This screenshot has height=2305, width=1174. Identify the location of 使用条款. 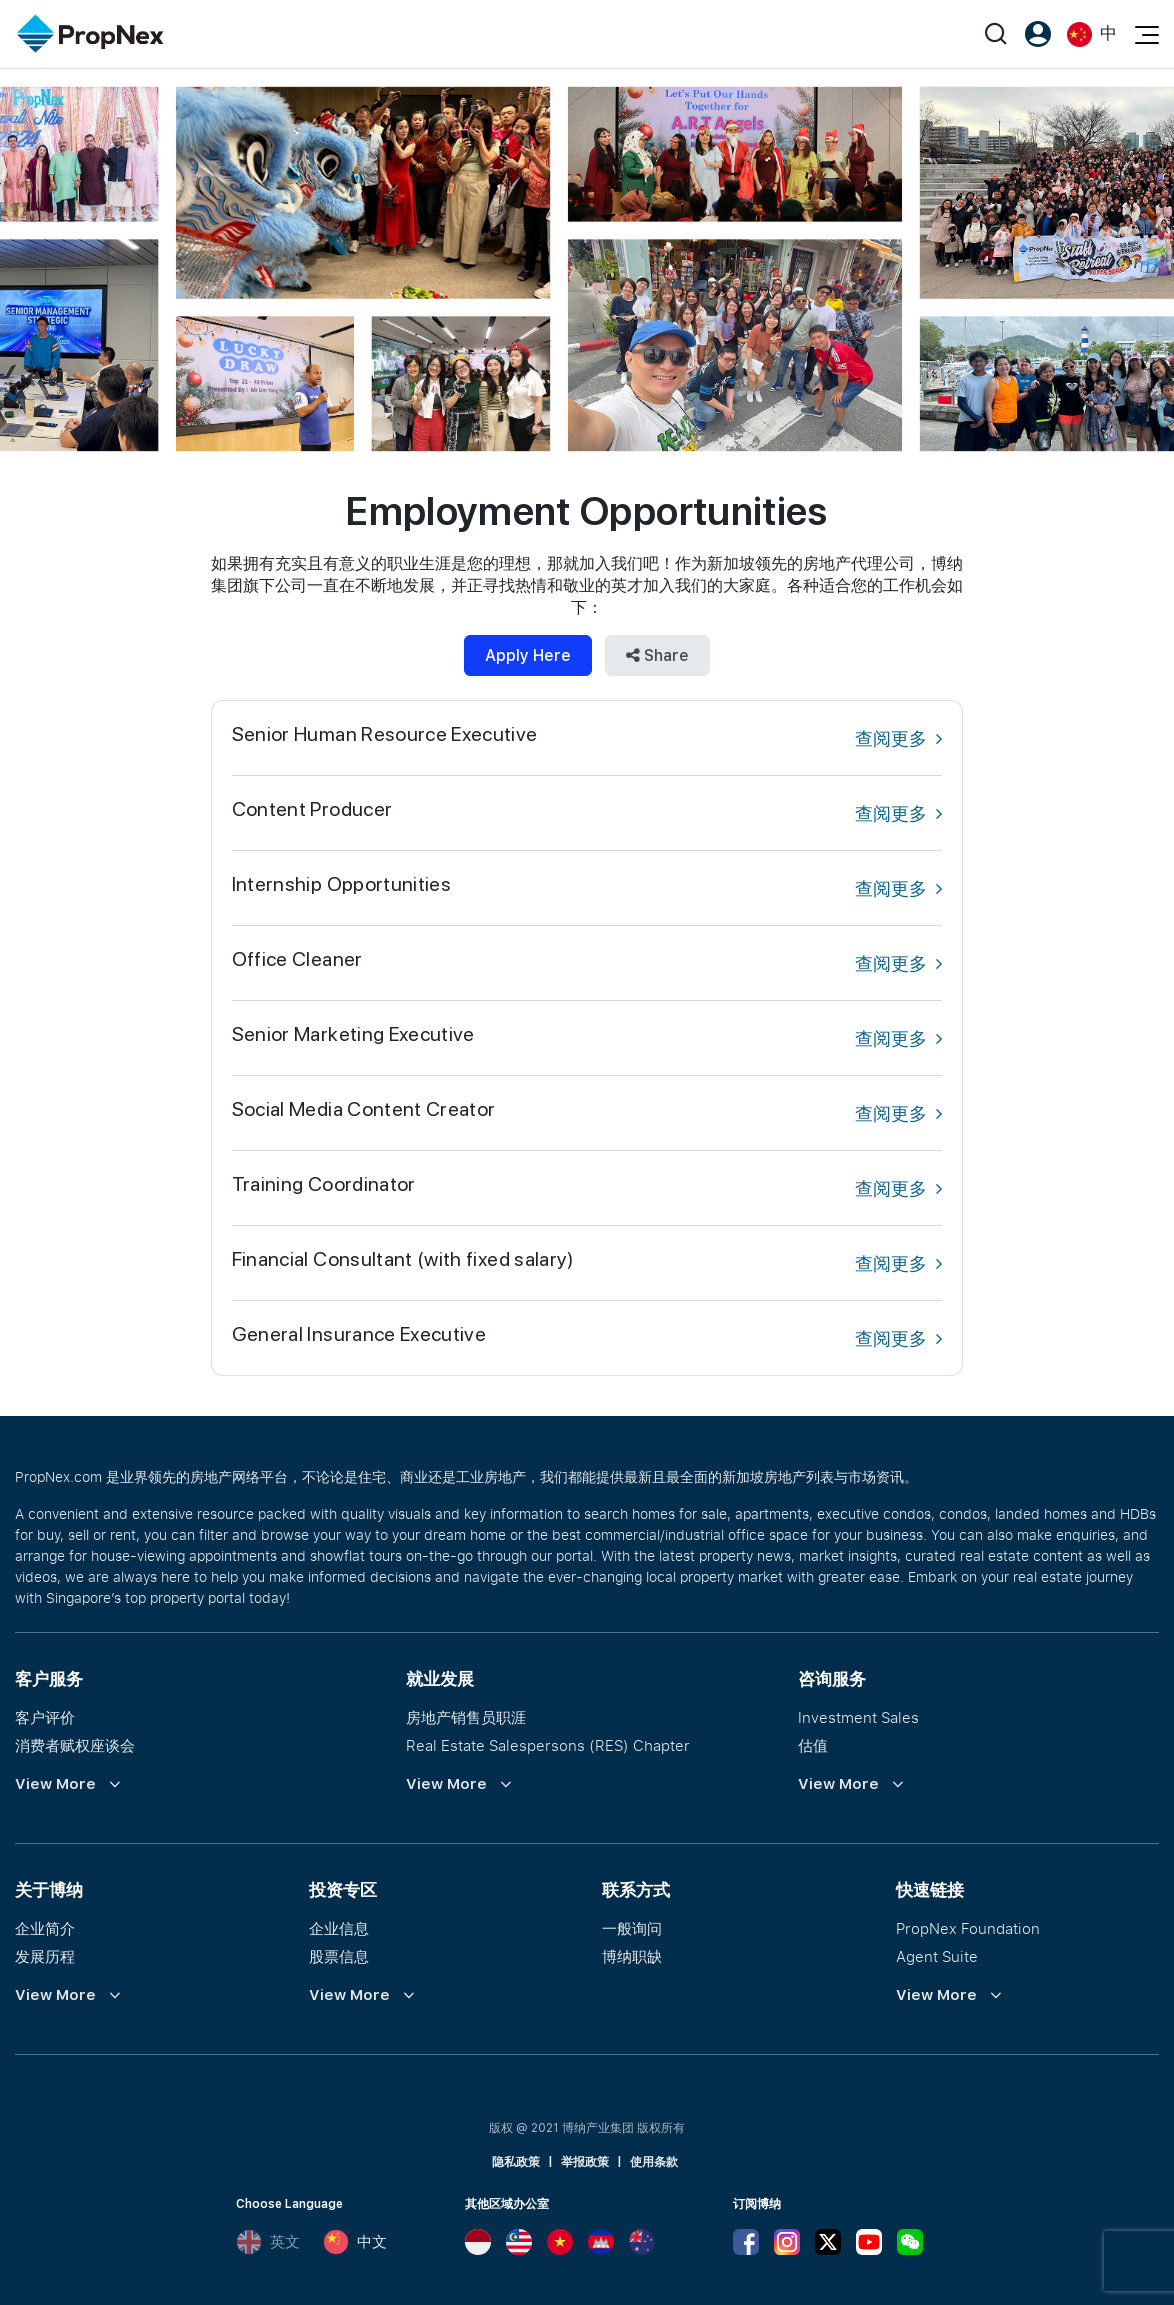
(654, 2162).